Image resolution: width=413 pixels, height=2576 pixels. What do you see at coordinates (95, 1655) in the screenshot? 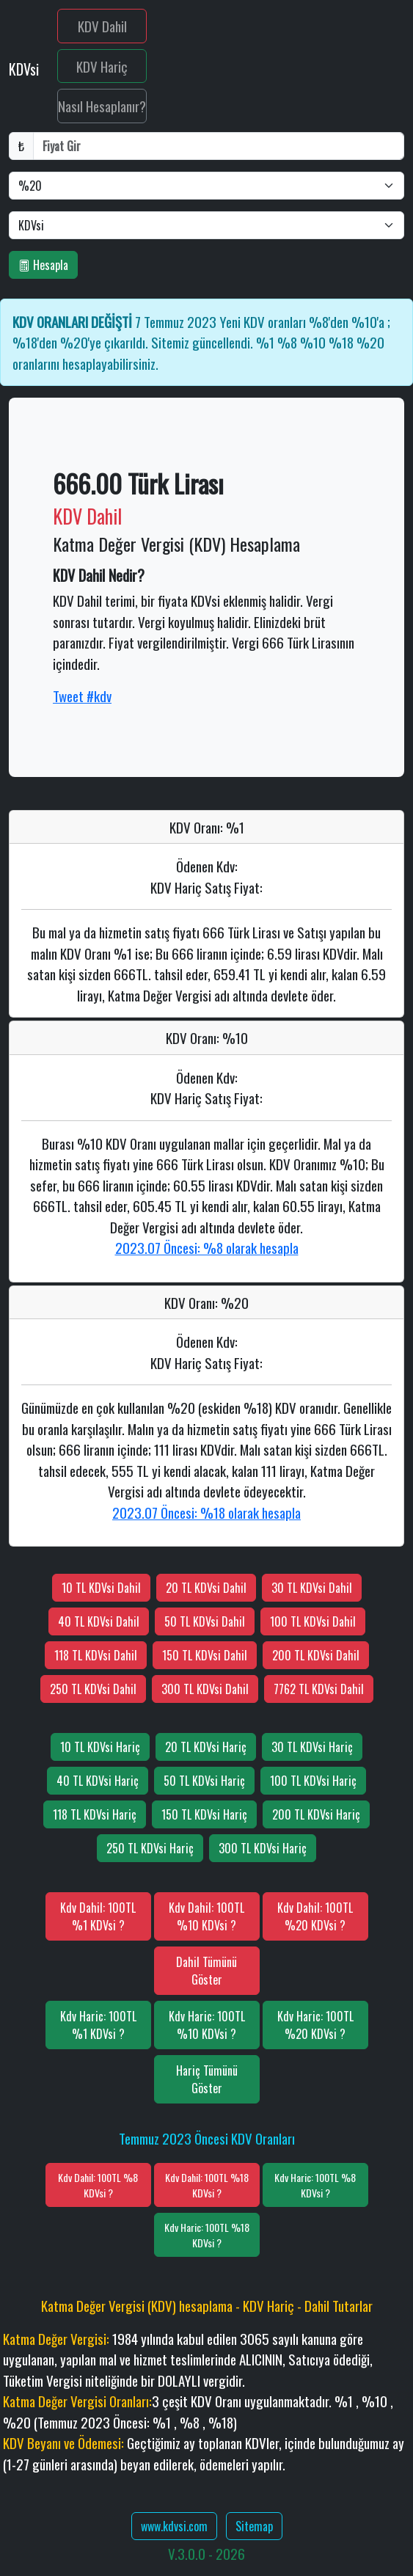
I see `118 TL KDVsi Dahil` at bounding box center [95, 1655].